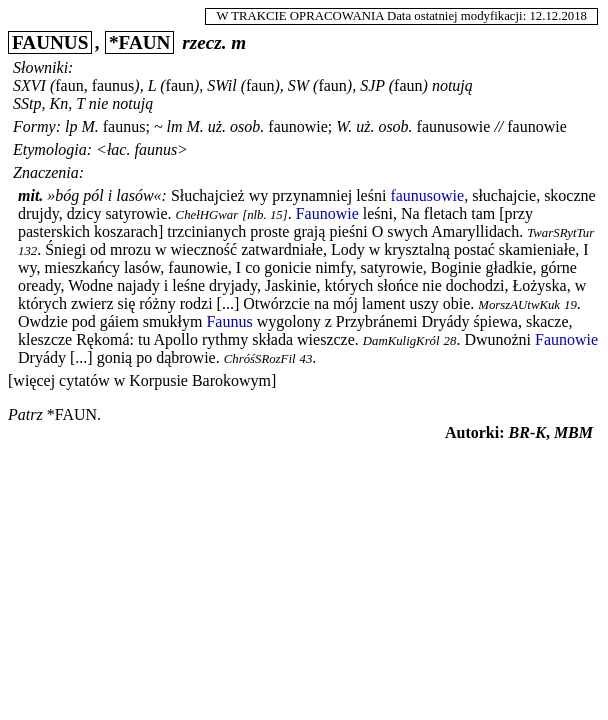 The height and width of the screenshot is (720, 608). What do you see at coordinates (260, 359) in the screenshot?
I see `ChróśSRozFil` at bounding box center [260, 359].